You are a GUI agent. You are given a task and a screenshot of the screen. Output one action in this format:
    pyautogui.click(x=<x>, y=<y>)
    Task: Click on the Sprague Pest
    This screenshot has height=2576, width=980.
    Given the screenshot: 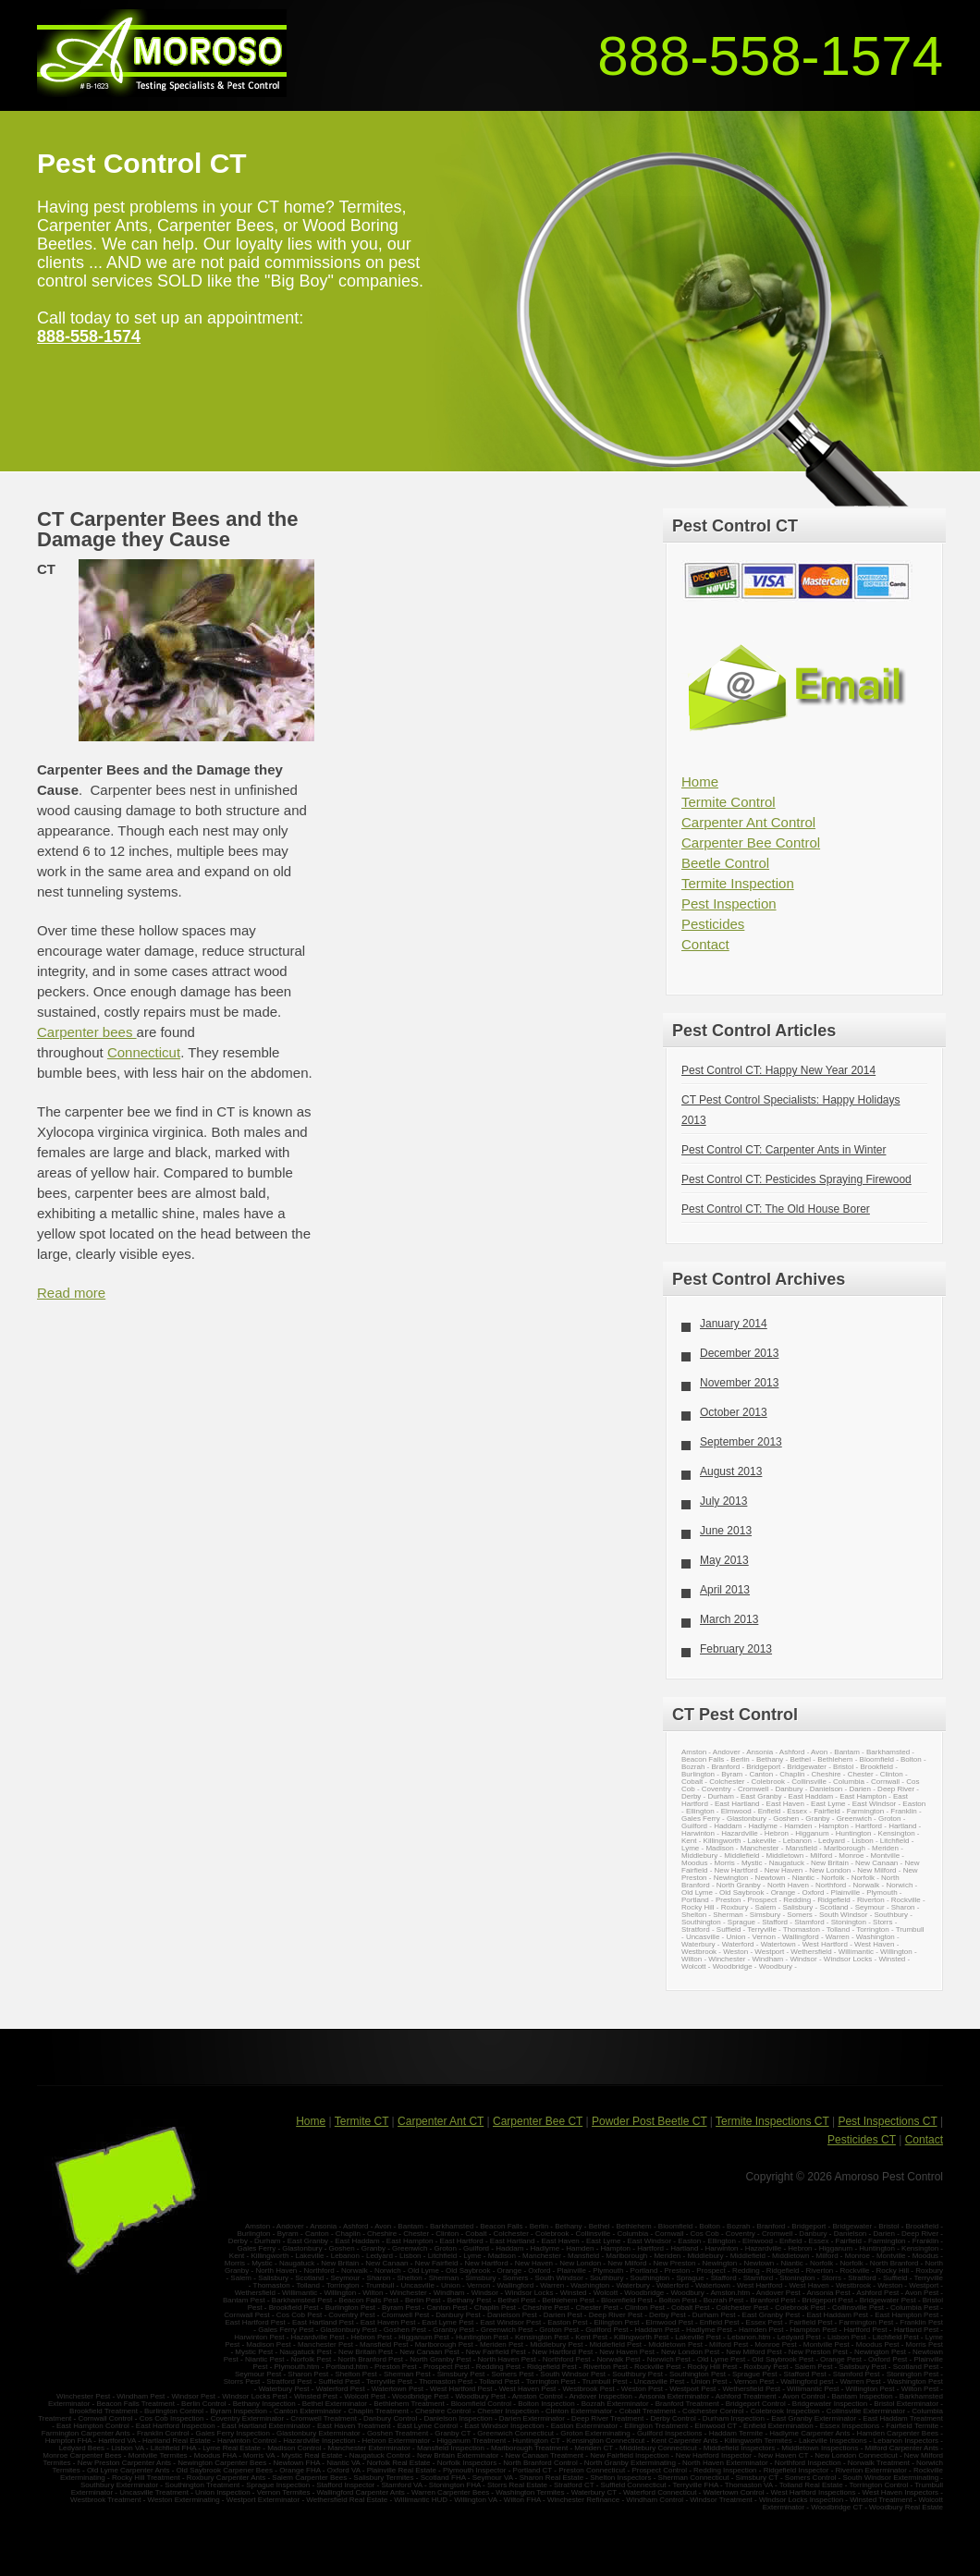 What is the action you would take?
    pyautogui.click(x=754, y=2374)
    